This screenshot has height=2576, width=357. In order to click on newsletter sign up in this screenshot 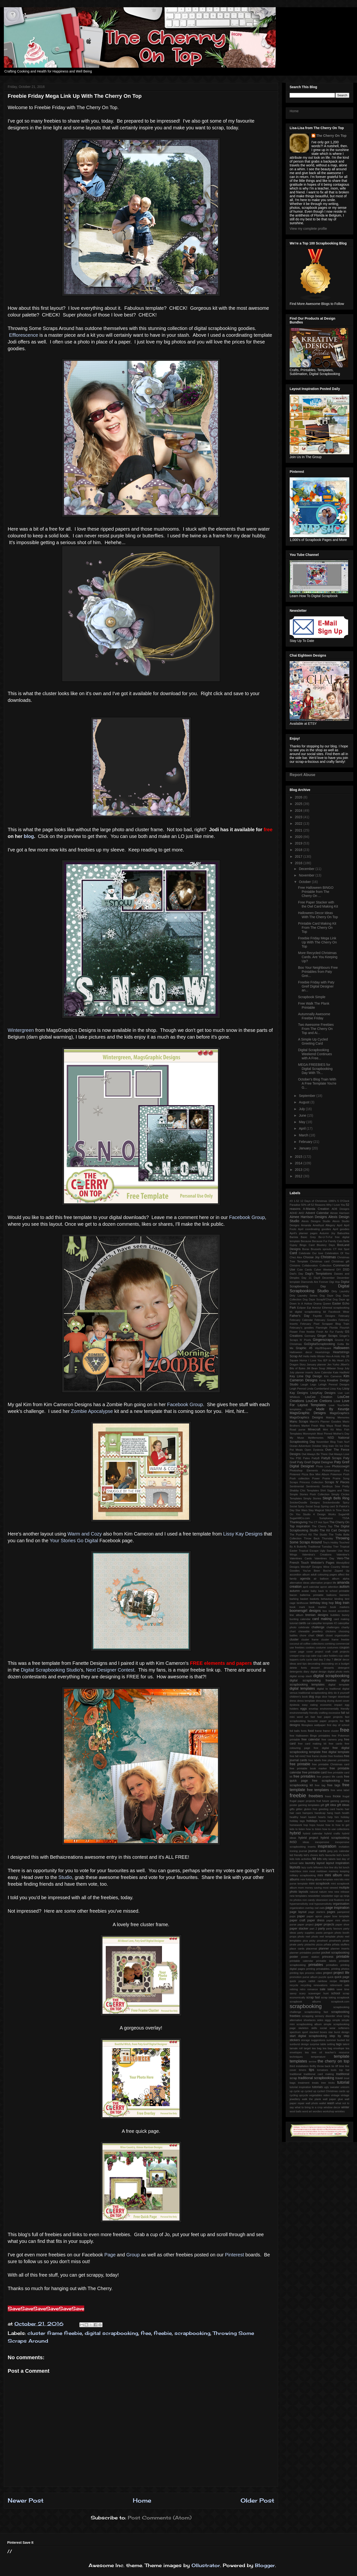, I will do `click(332, 1895)`.